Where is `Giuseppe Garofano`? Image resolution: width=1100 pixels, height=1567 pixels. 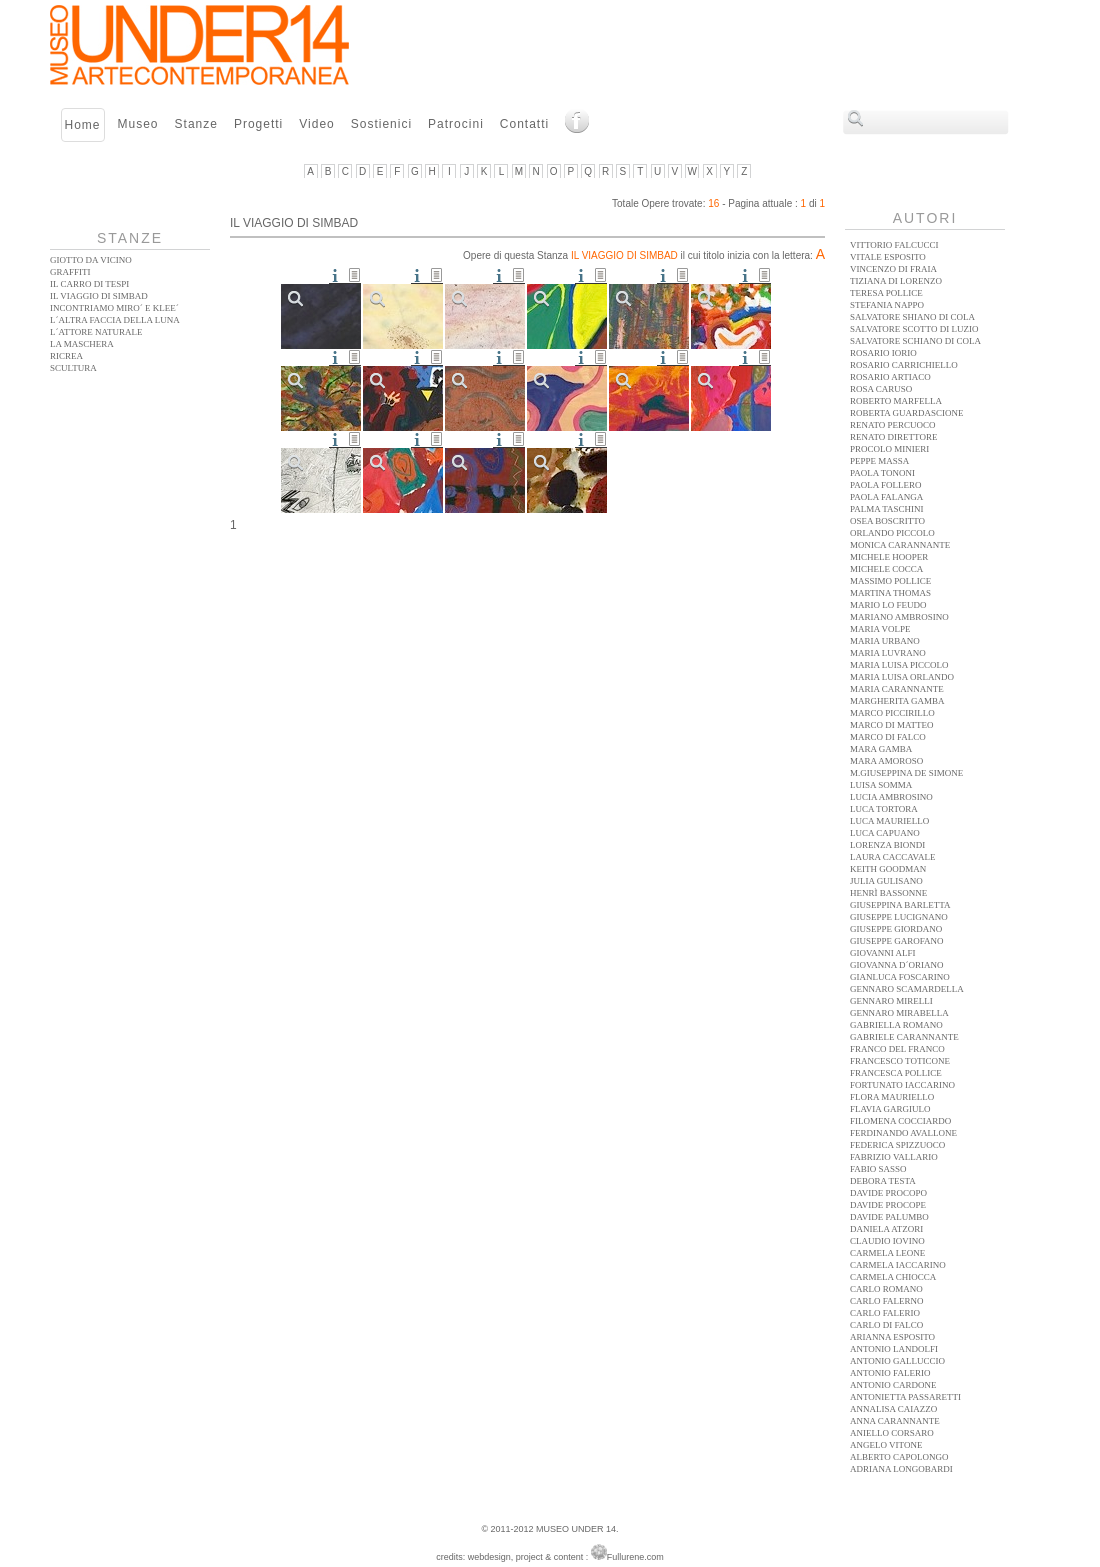 Giuseppe Garofano is located at coordinates (897, 941).